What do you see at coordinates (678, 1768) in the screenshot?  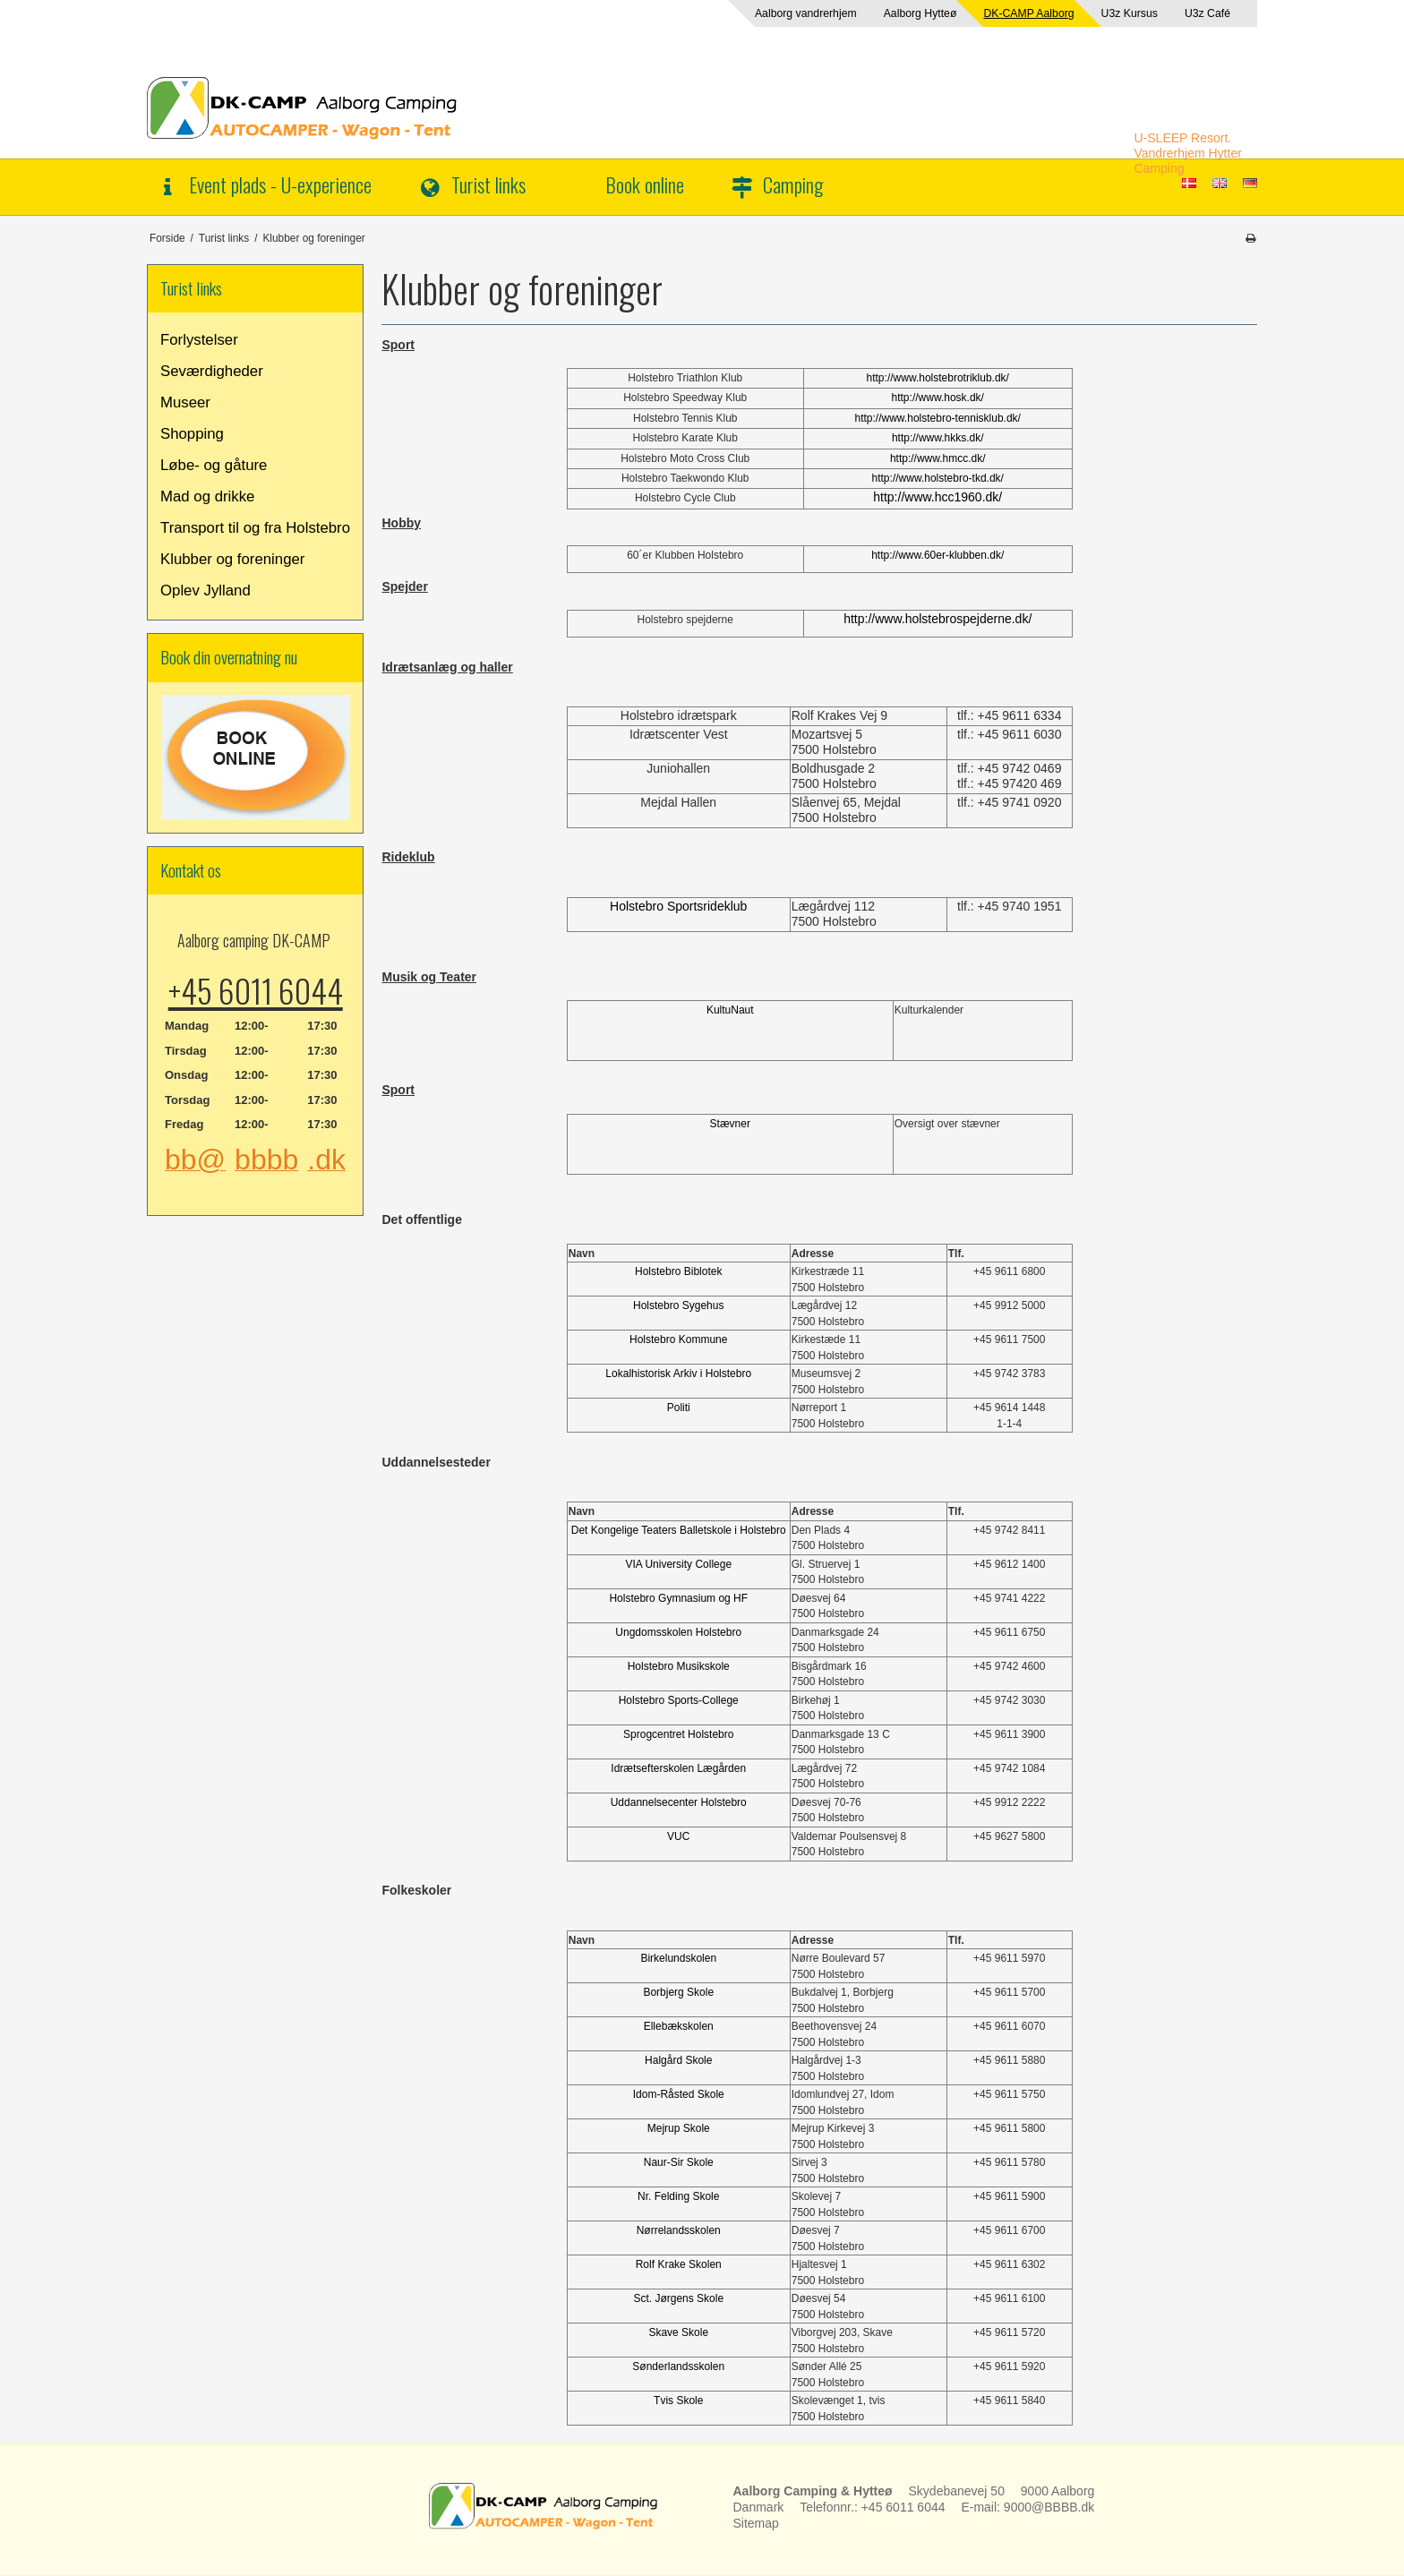 I see `Idrætsefterskolen Lægården` at bounding box center [678, 1768].